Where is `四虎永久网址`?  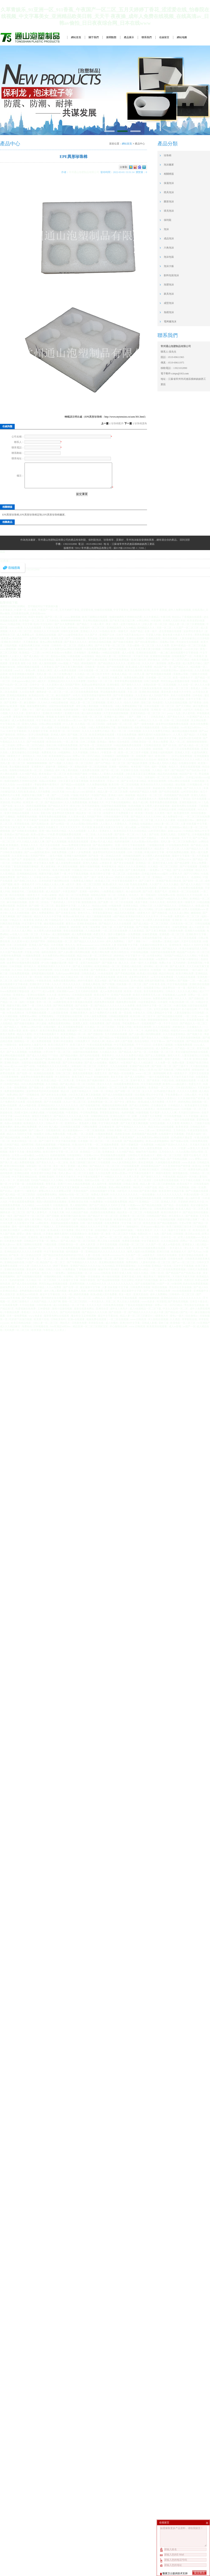
四虎永久网址 is located at coordinates (86, 650).